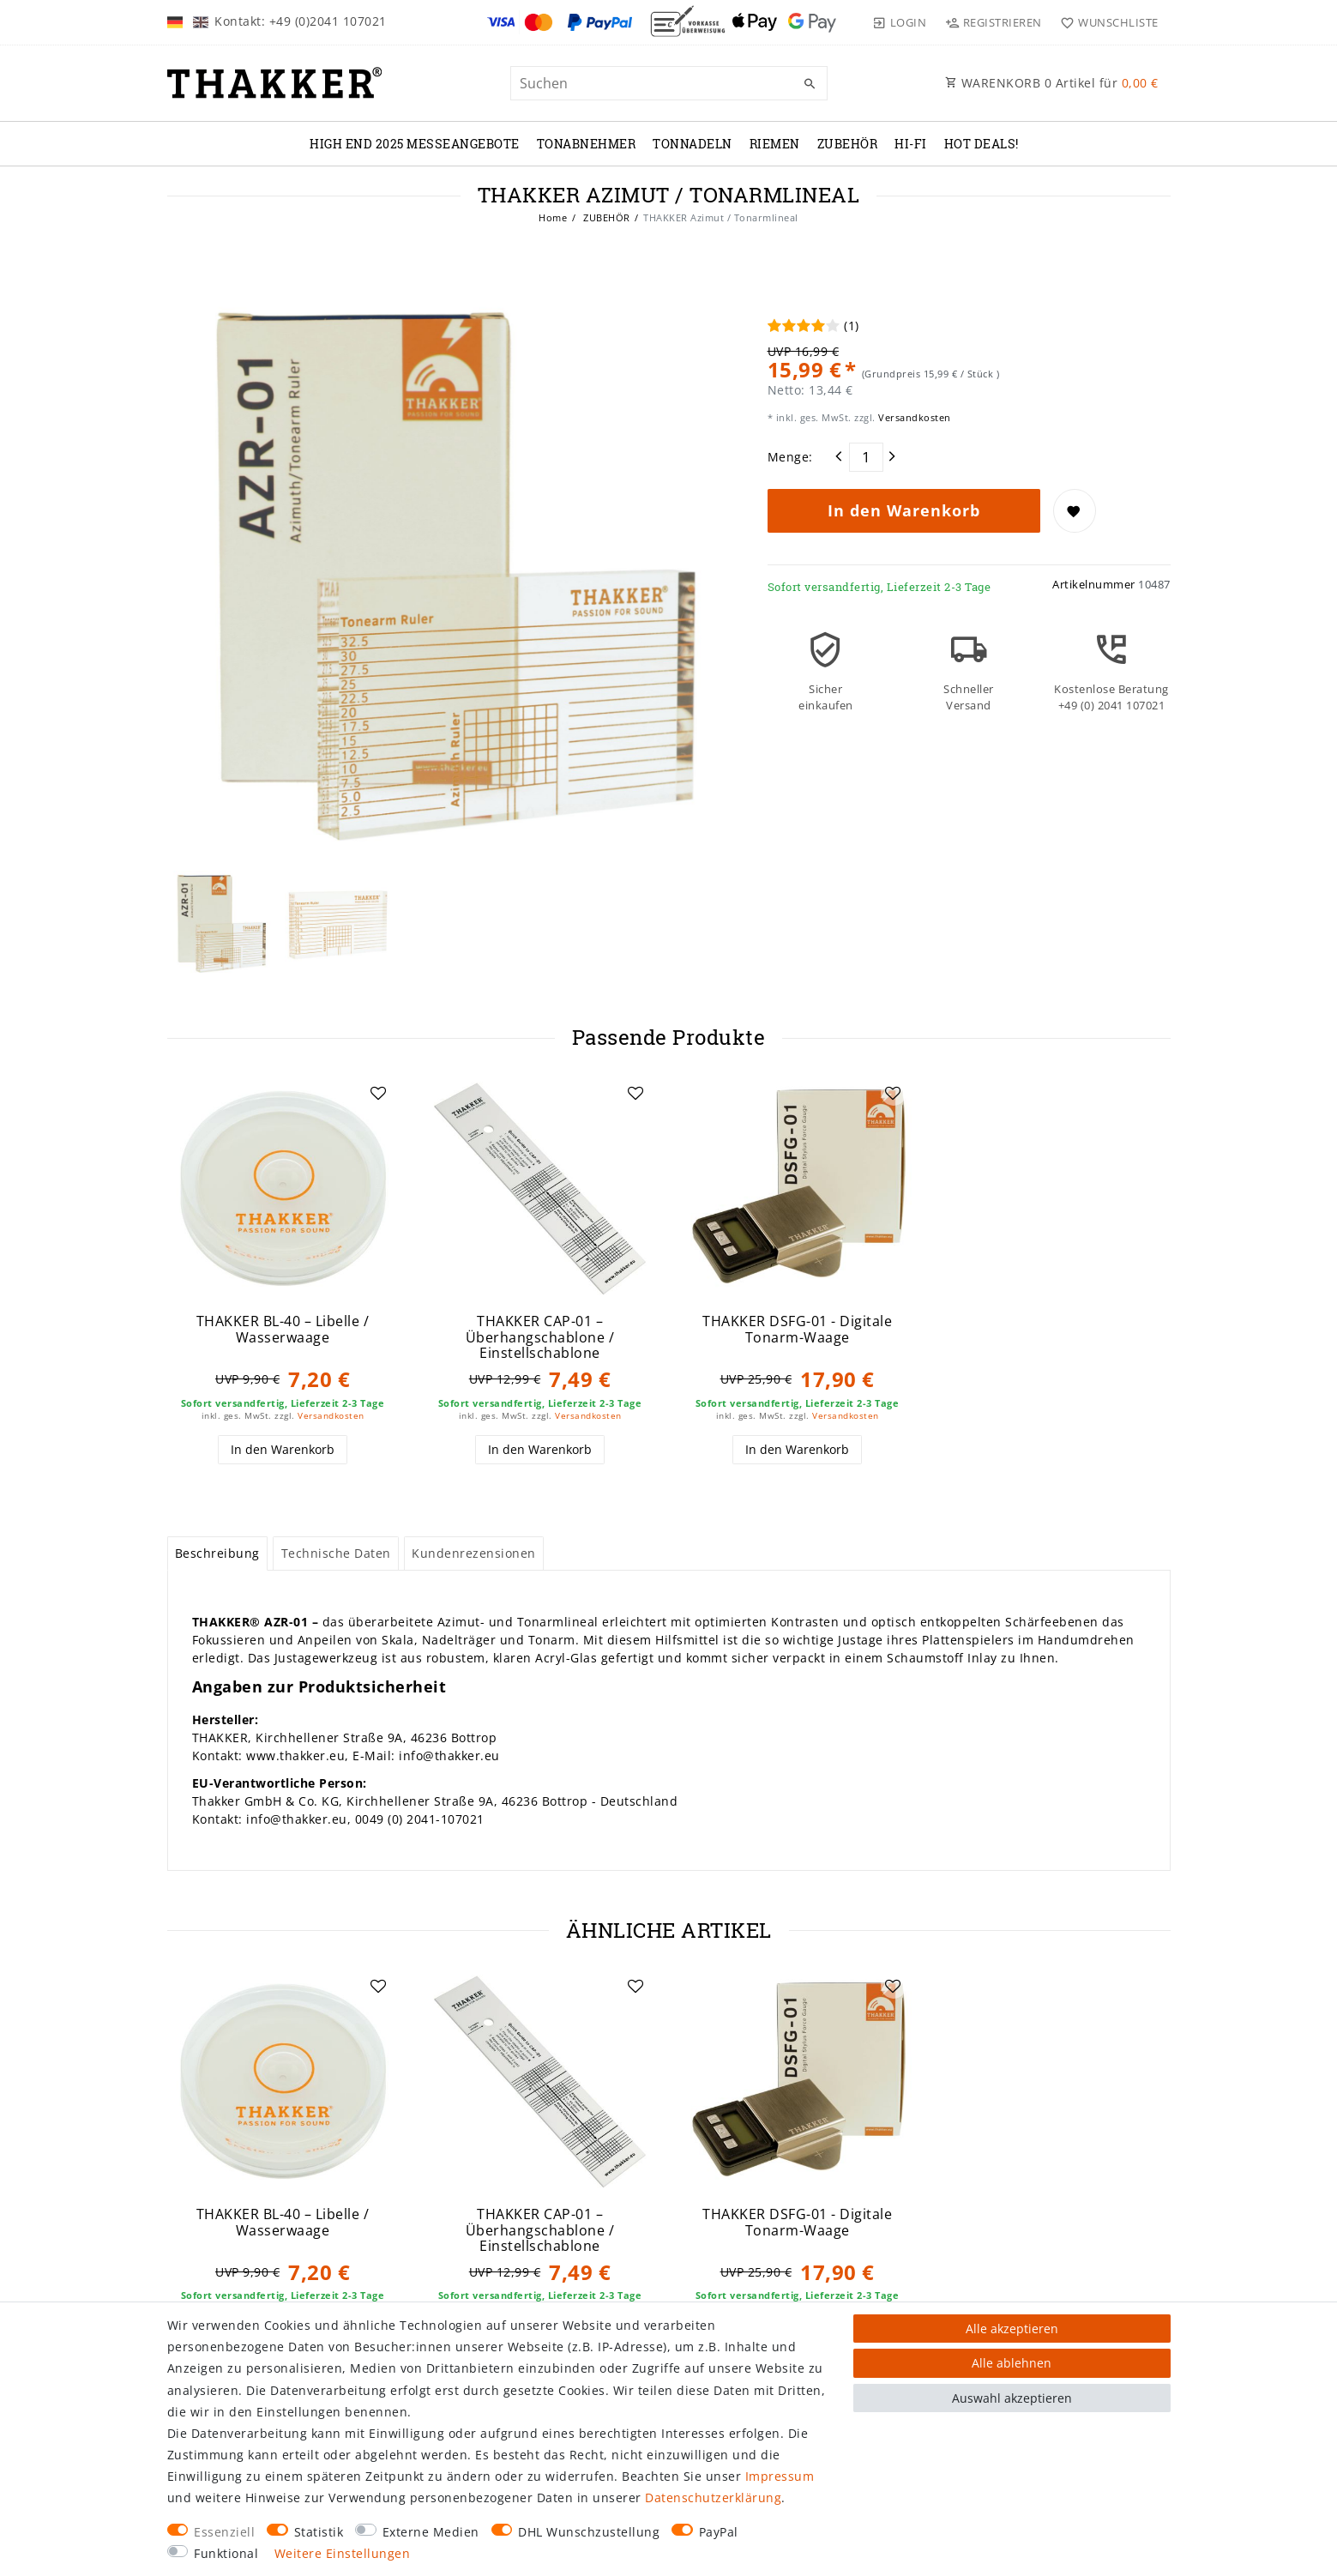 The width and height of the screenshot is (1337, 2576). What do you see at coordinates (1106, 22) in the screenshot?
I see `[Wunschliste]` at bounding box center [1106, 22].